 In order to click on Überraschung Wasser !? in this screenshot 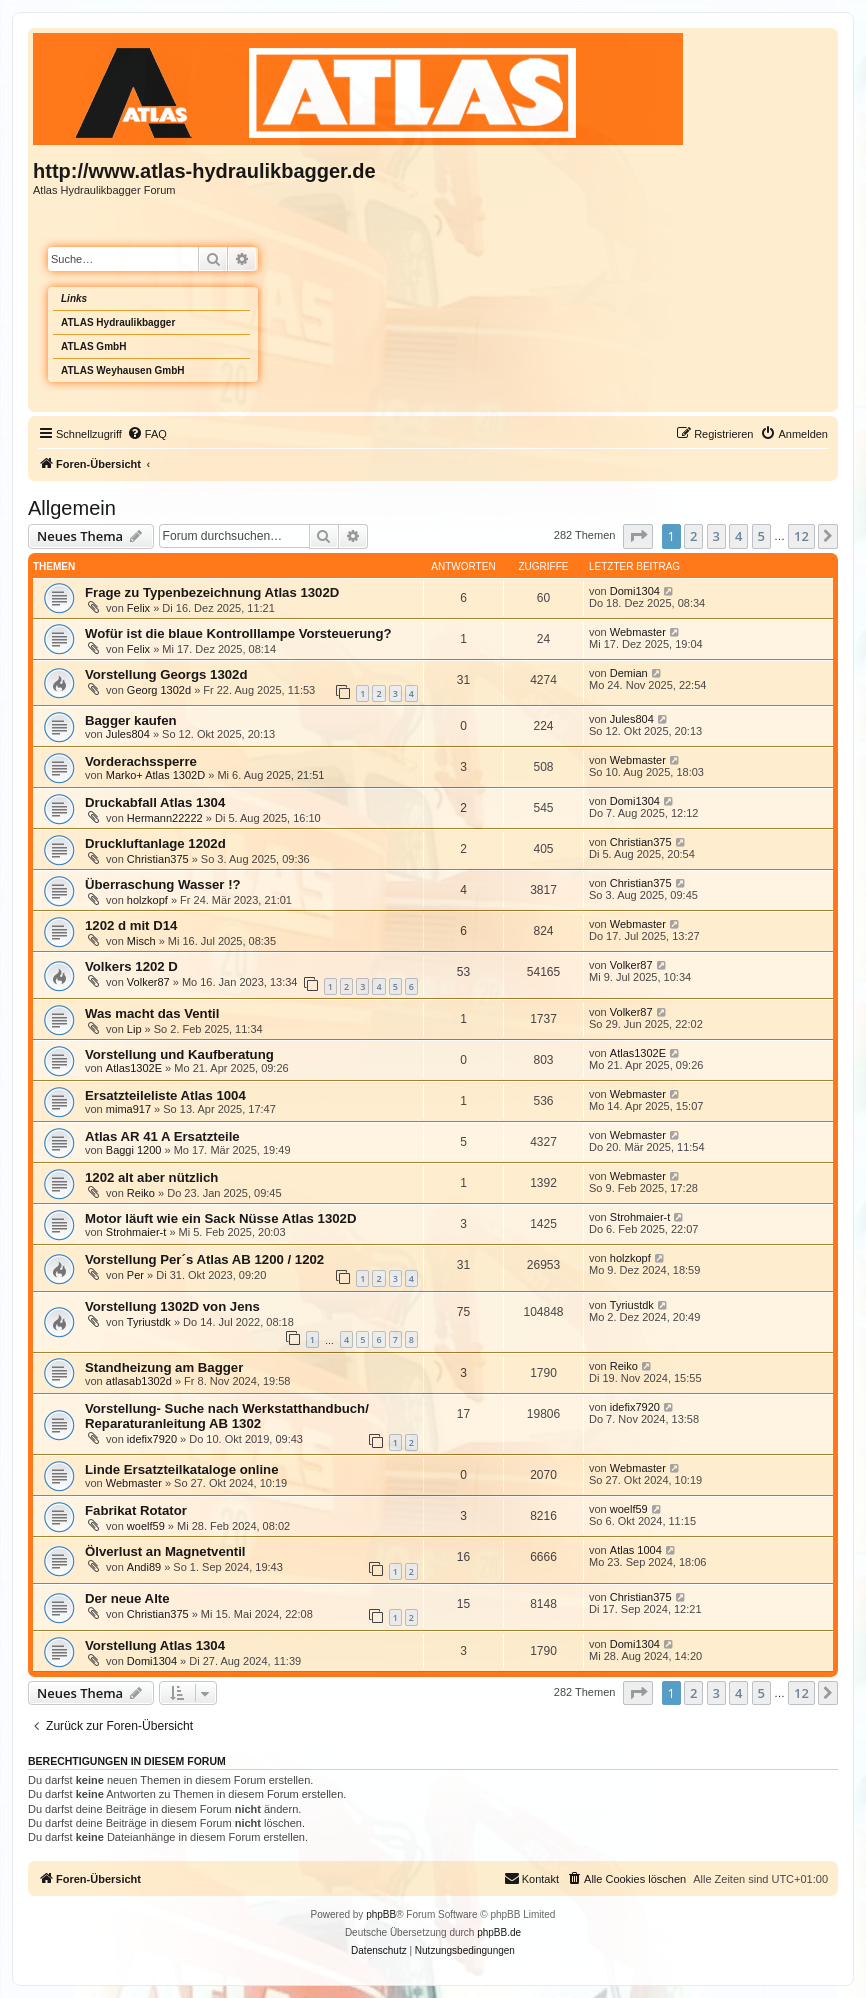, I will do `click(163, 884)`.